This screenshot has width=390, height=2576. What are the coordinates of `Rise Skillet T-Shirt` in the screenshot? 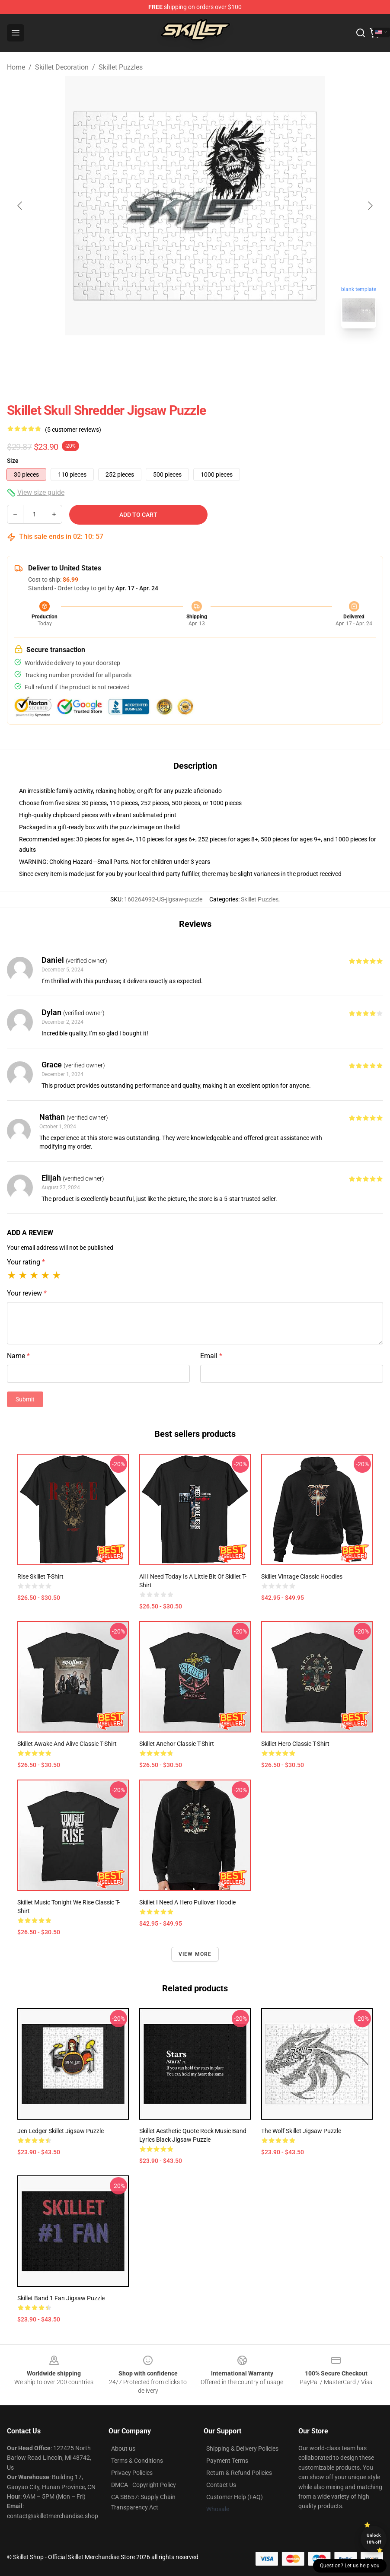 It's located at (40, 1576).